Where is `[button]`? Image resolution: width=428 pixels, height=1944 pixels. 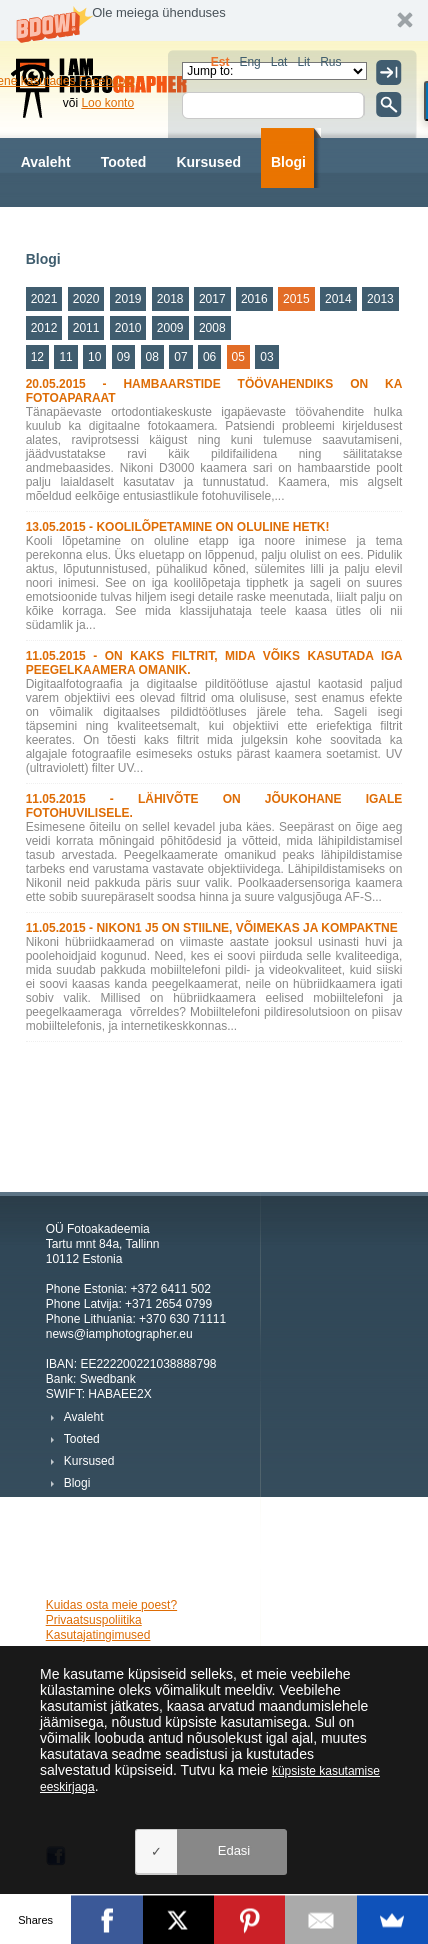 [button] is located at coordinates (214, 20).